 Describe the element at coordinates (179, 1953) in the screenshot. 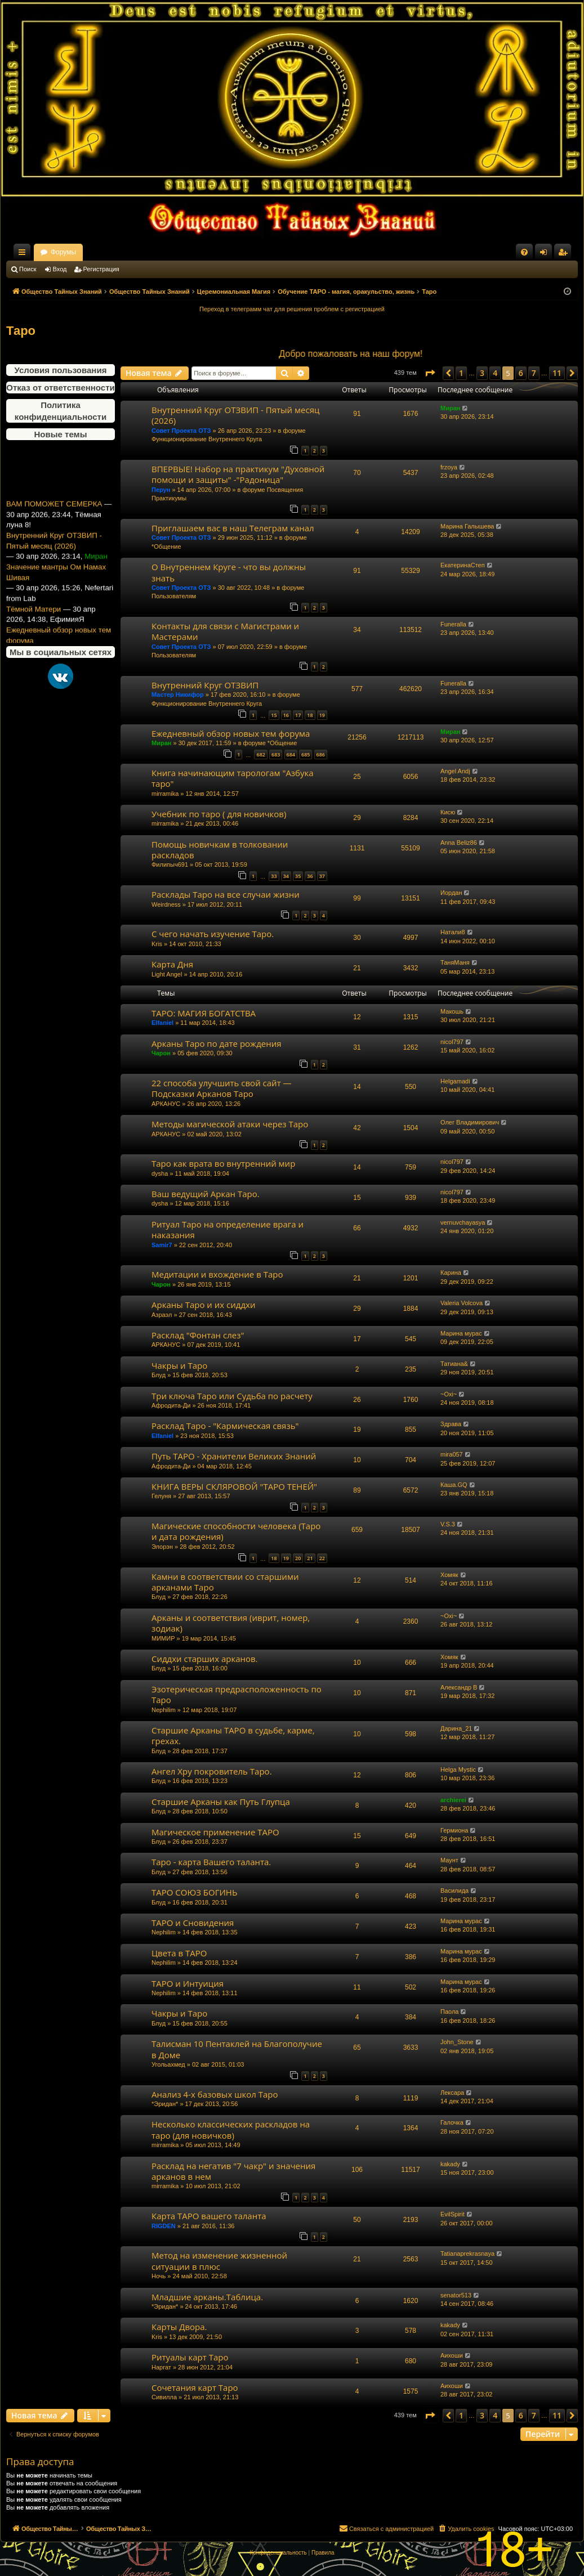

I see `Цвета в ТАРО` at that location.